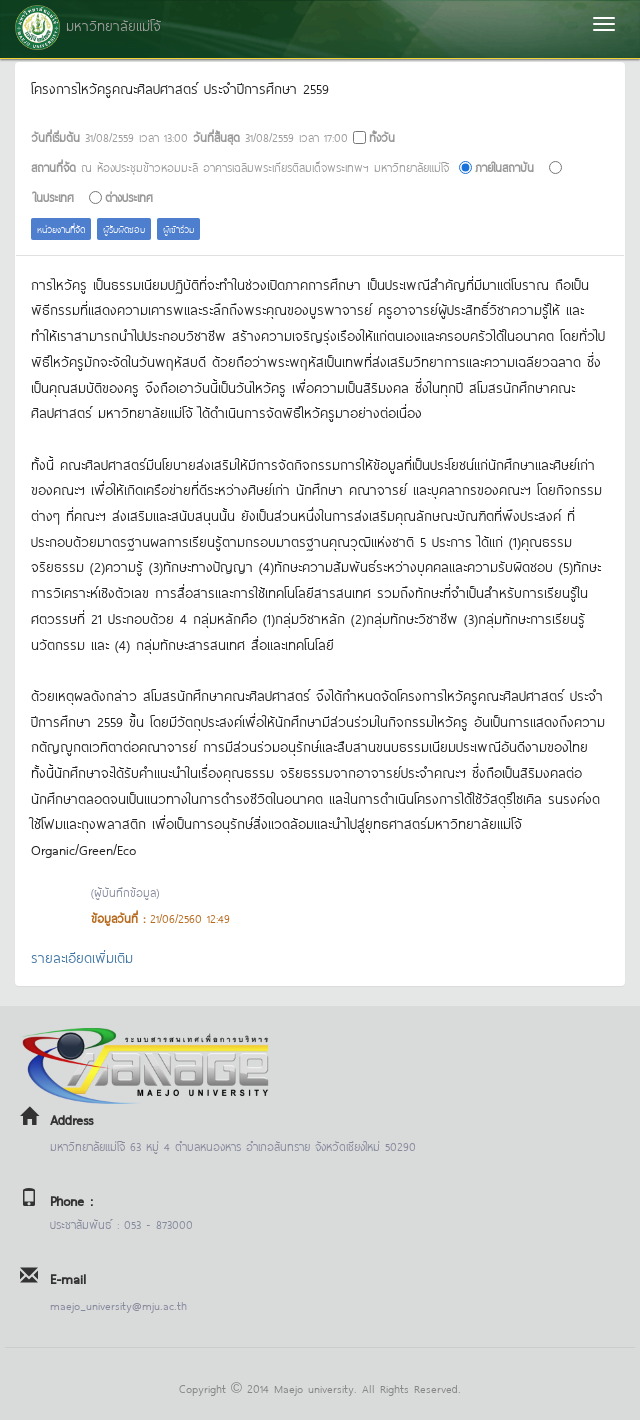  Describe the element at coordinates (61, 228) in the screenshot. I see `หน่วยงานที่จัด` at that location.